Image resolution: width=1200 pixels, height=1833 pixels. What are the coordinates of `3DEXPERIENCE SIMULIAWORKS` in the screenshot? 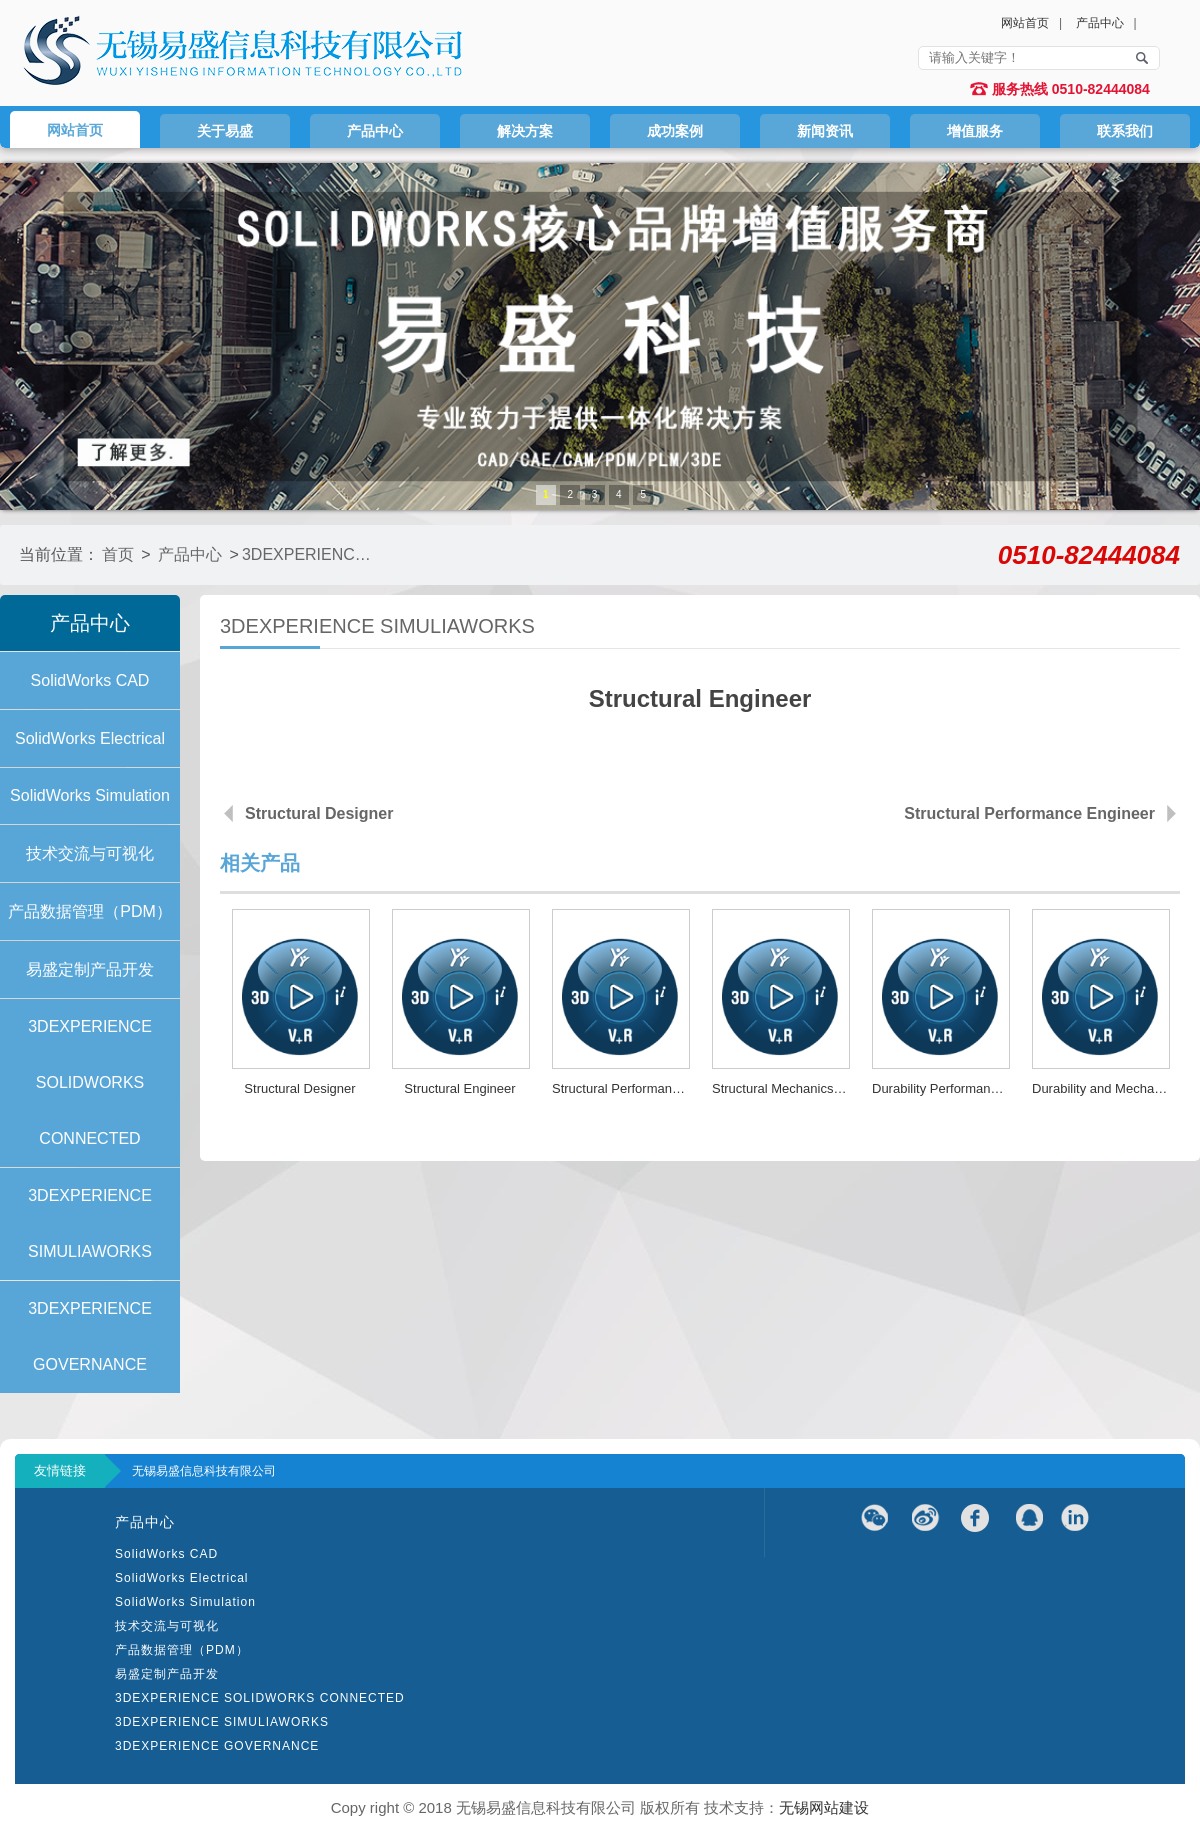 It's located at (308, 554).